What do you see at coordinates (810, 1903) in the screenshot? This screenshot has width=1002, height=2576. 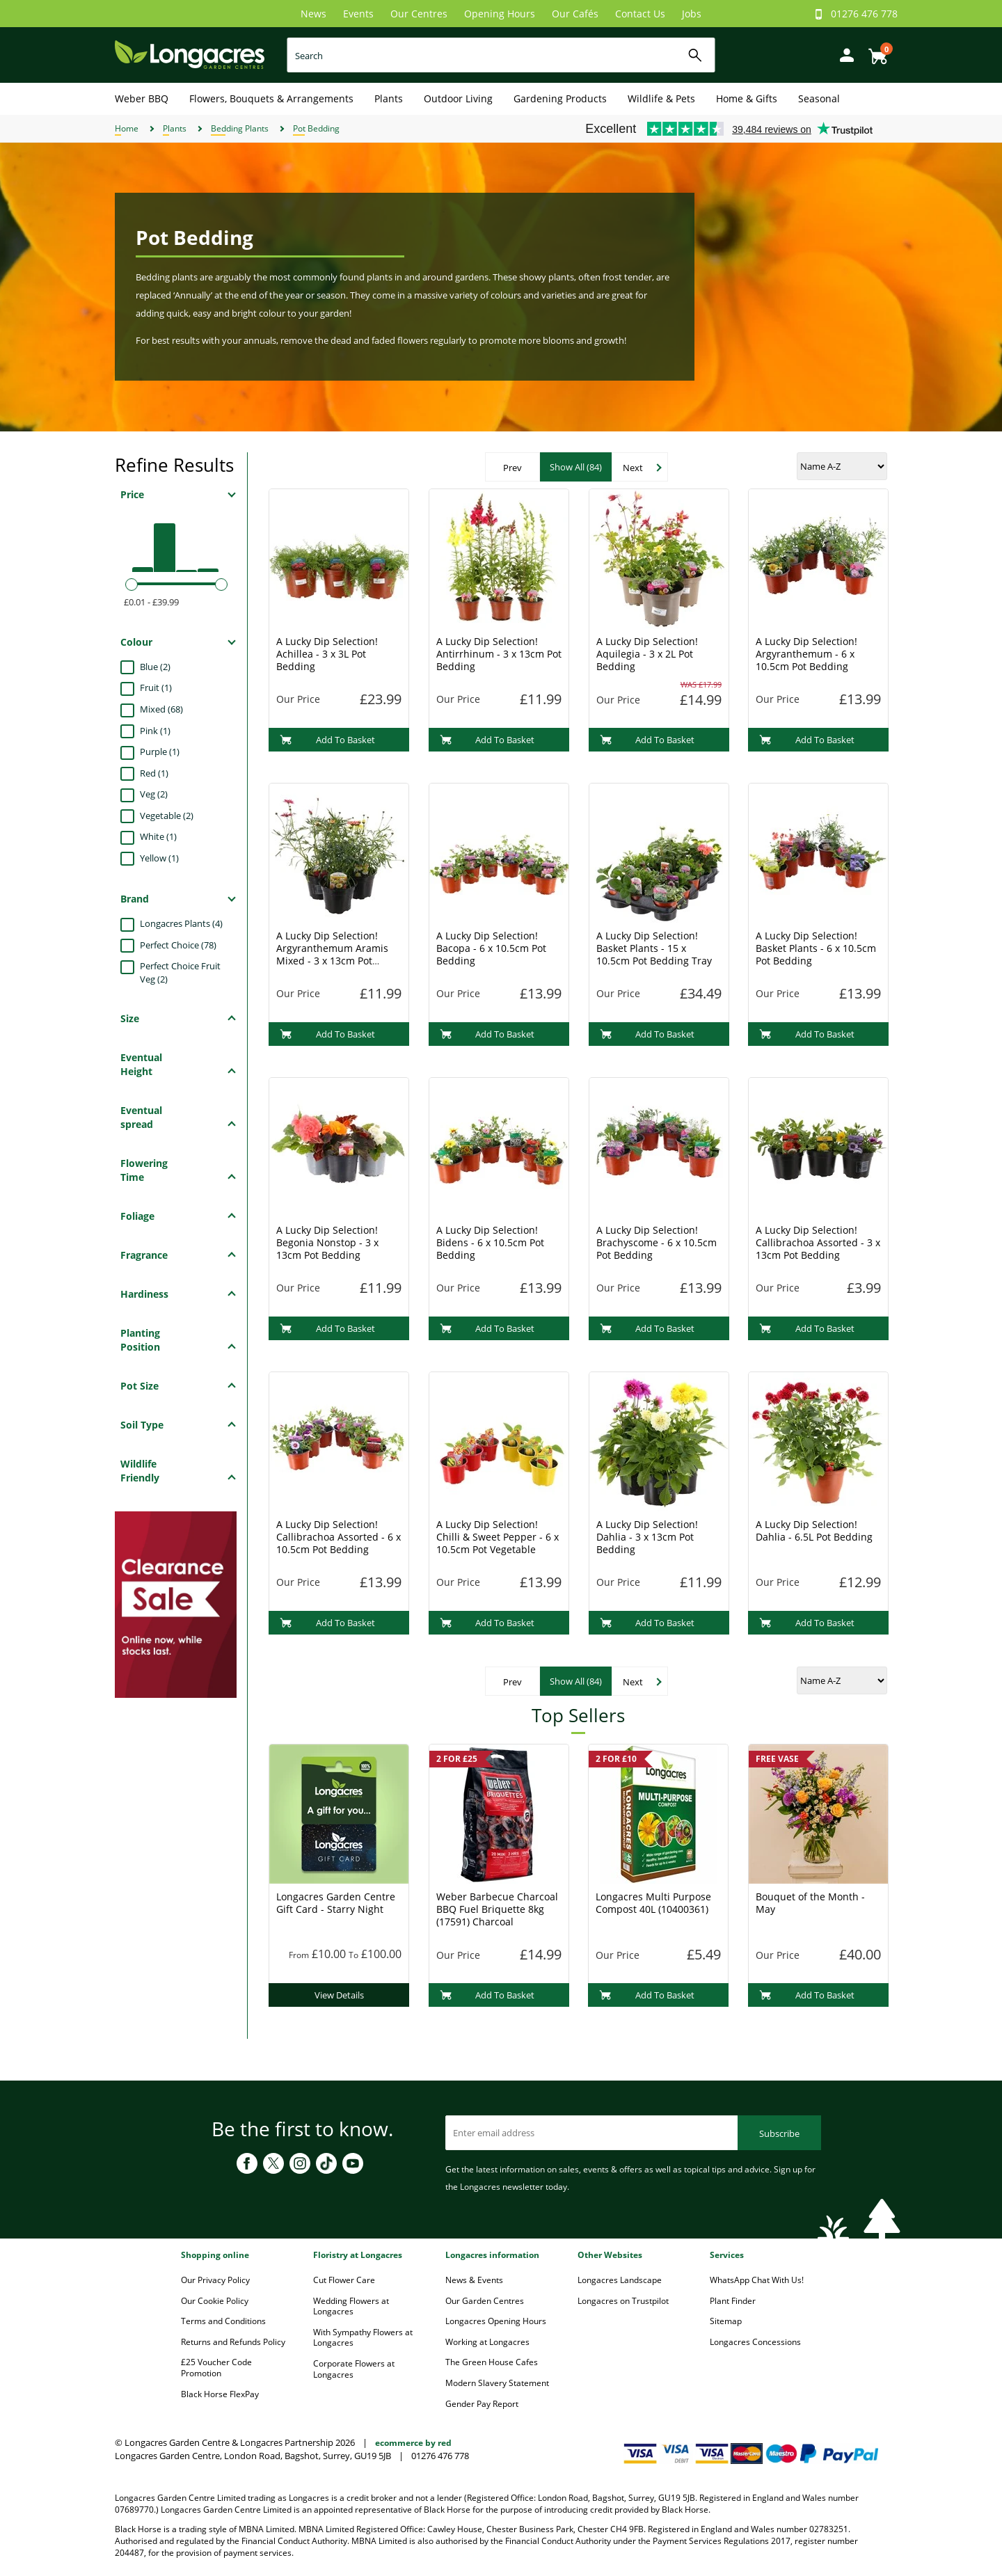 I see `Bouquet of the Month - May` at bounding box center [810, 1903].